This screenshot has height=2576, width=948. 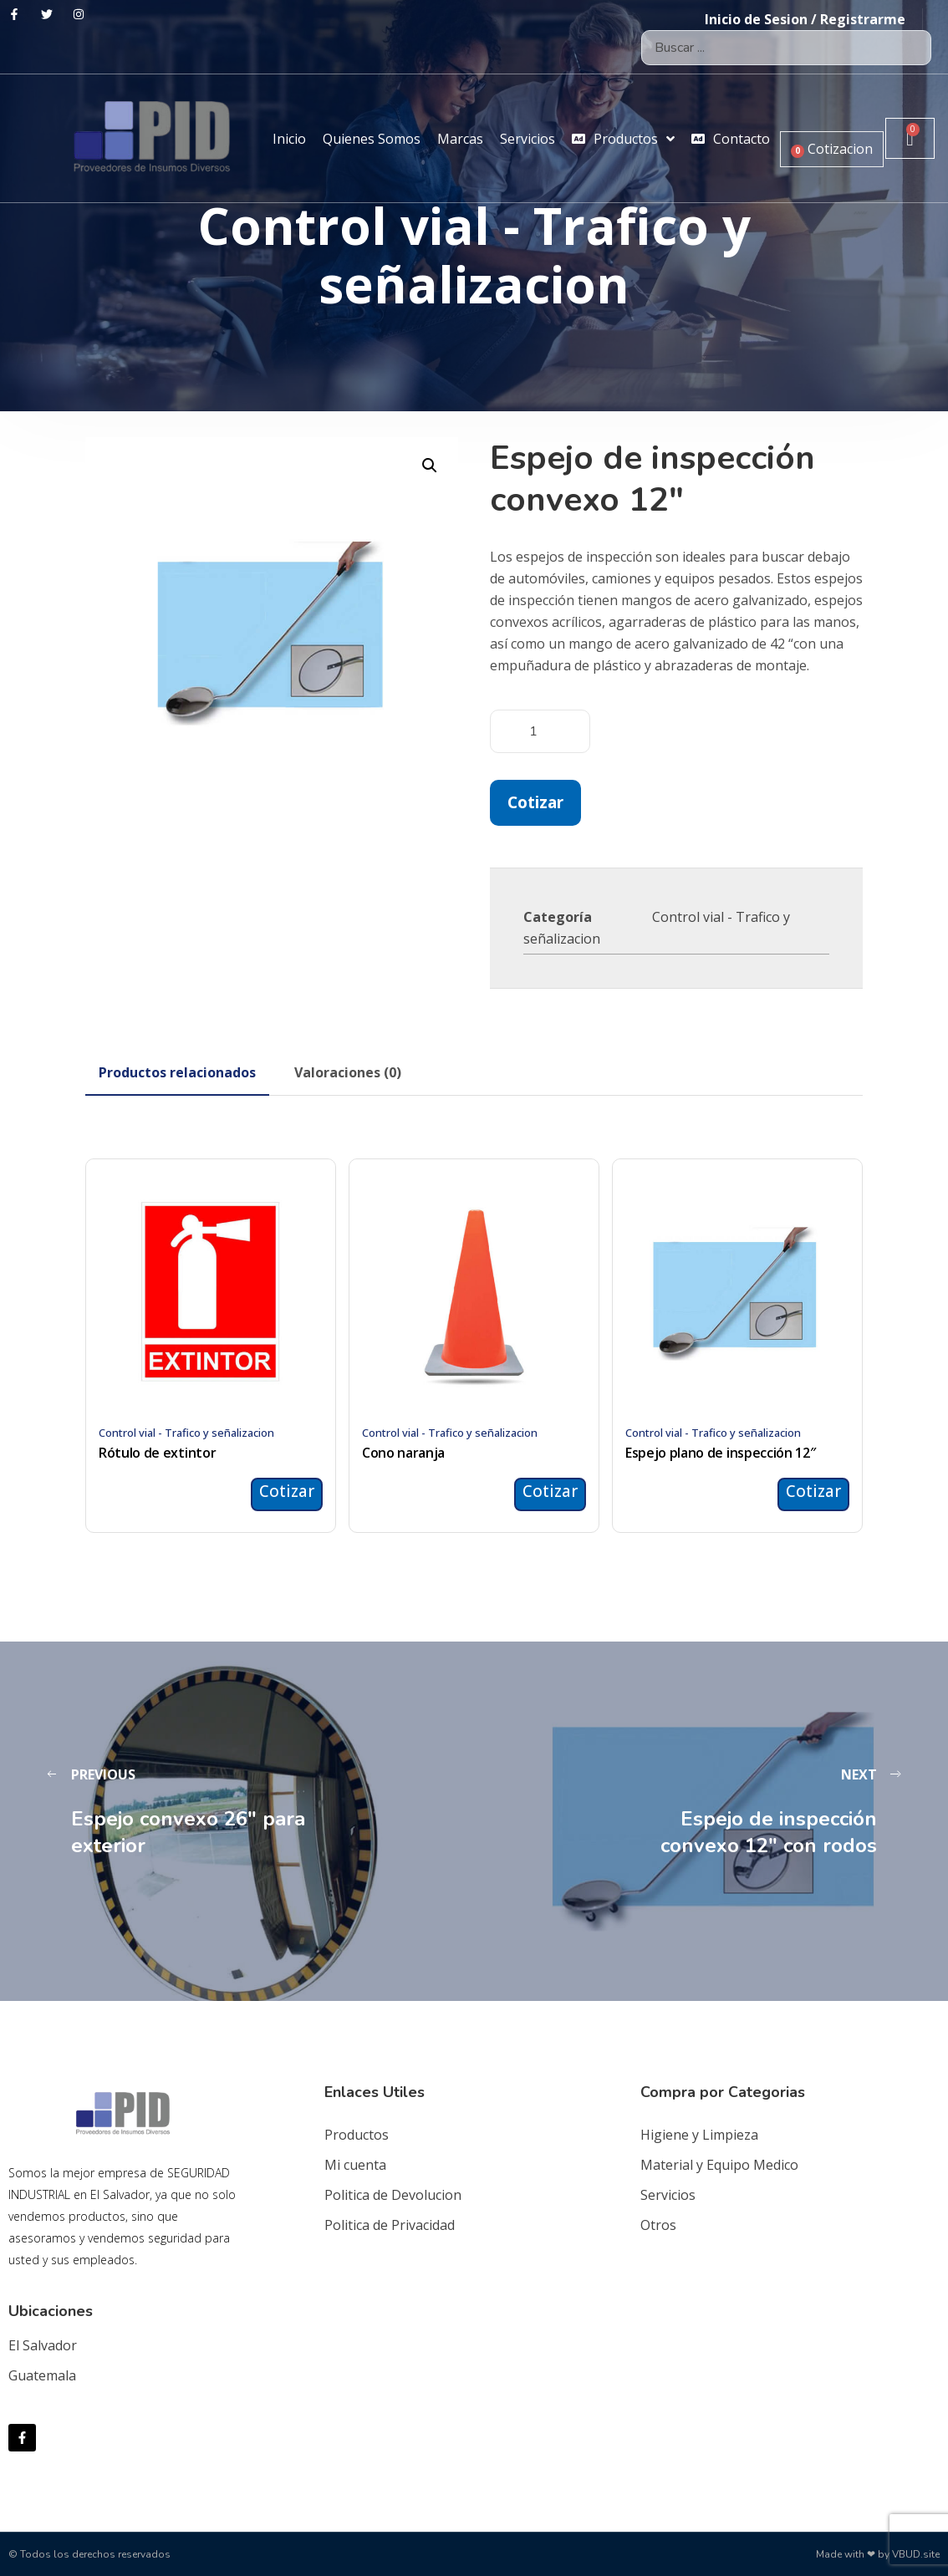 I want to click on Rótulo de extintor, so click(x=157, y=1452).